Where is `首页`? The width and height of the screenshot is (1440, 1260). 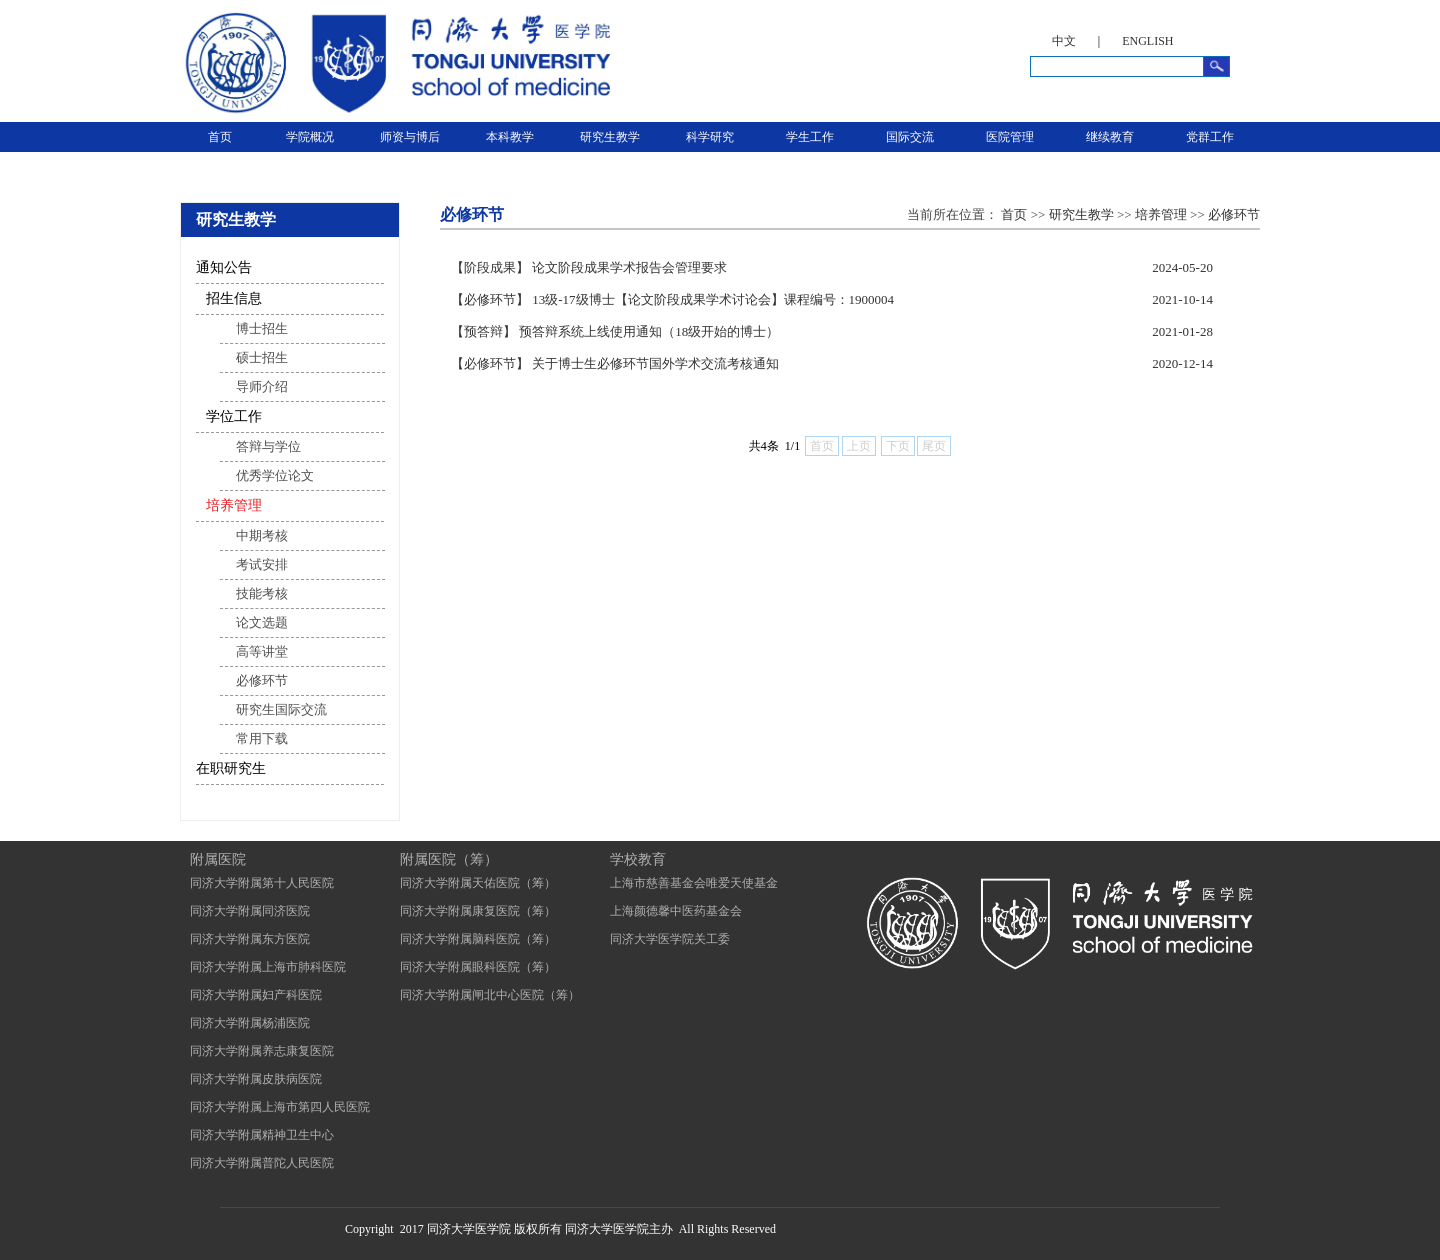 首页 is located at coordinates (220, 137).